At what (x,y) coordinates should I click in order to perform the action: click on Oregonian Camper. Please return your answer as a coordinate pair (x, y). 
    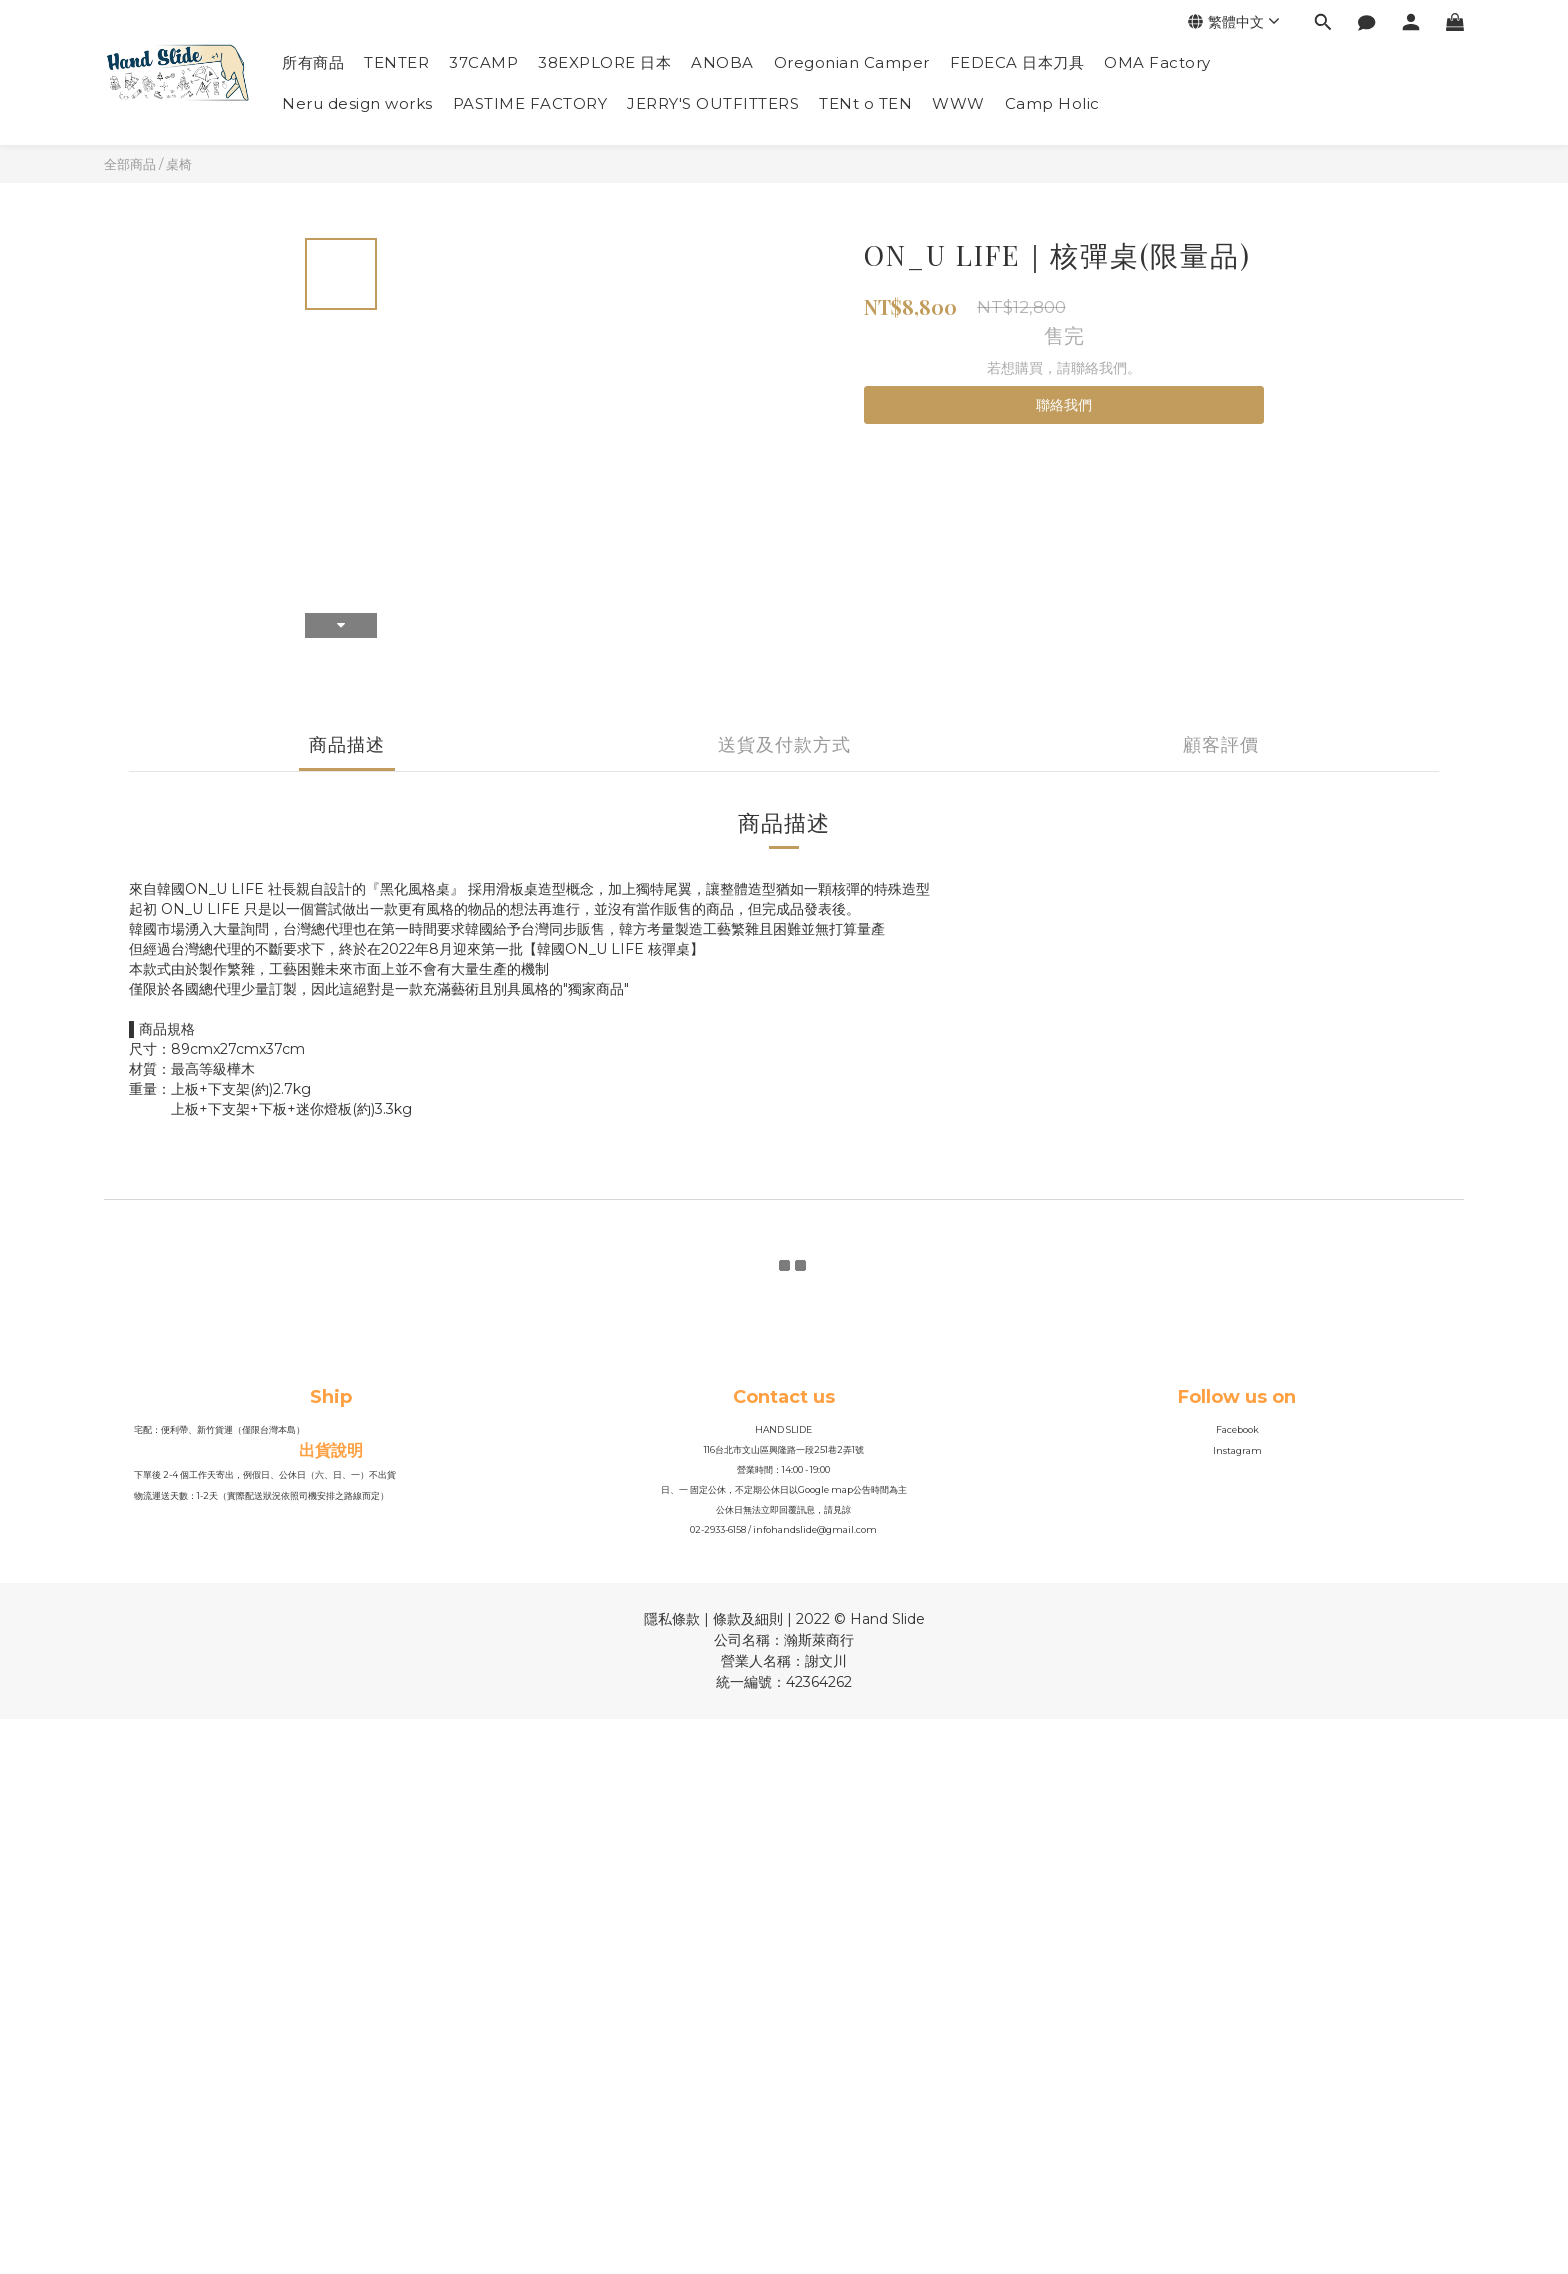
    Looking at the image, I should click on (852, 62).